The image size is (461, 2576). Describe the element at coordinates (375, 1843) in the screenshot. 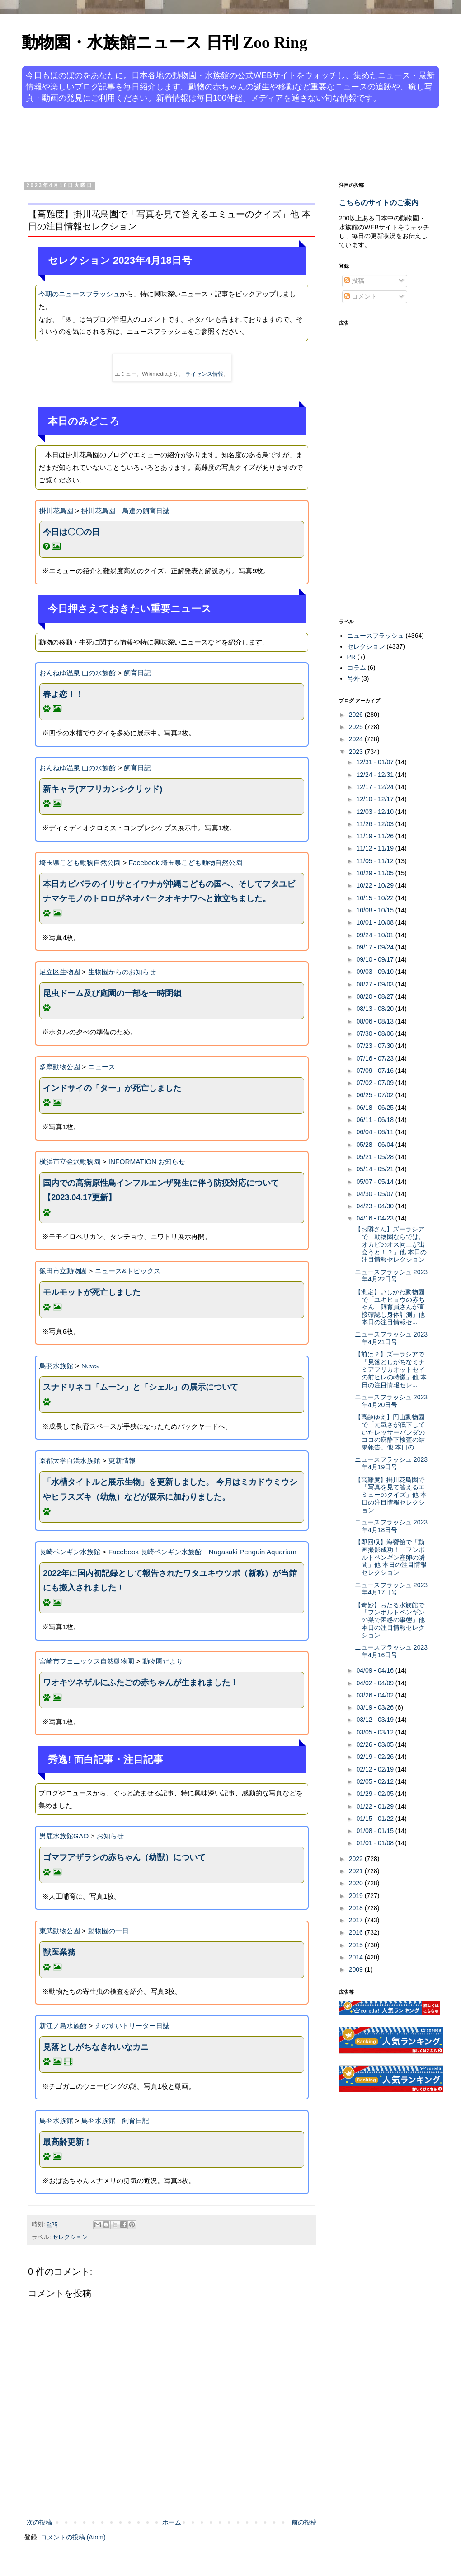

I see `01/01 - 01/08` at that location.